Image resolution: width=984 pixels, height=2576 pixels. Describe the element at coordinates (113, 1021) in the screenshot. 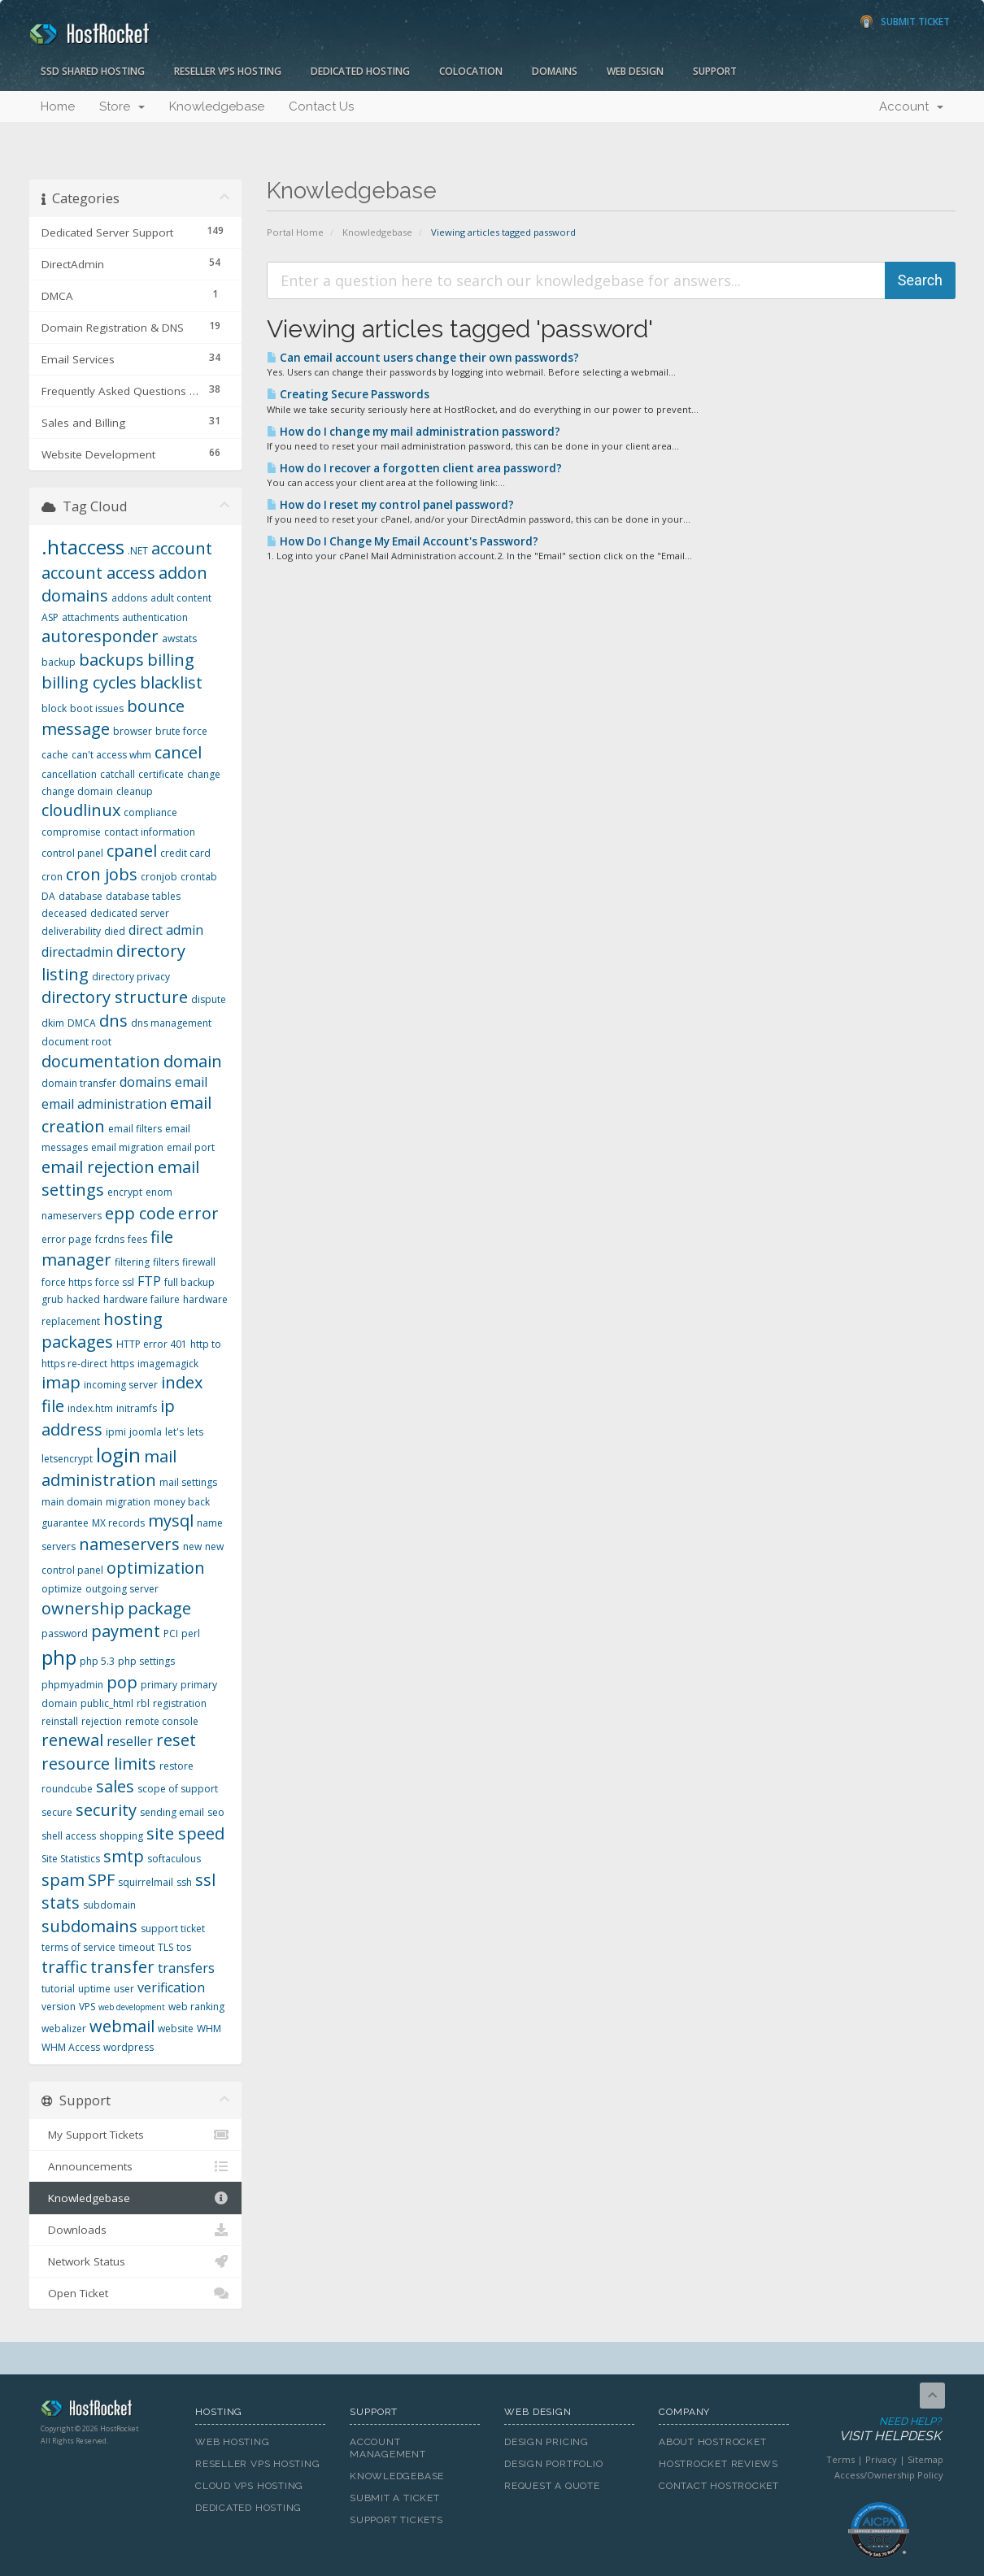

I see `dns` at that location.